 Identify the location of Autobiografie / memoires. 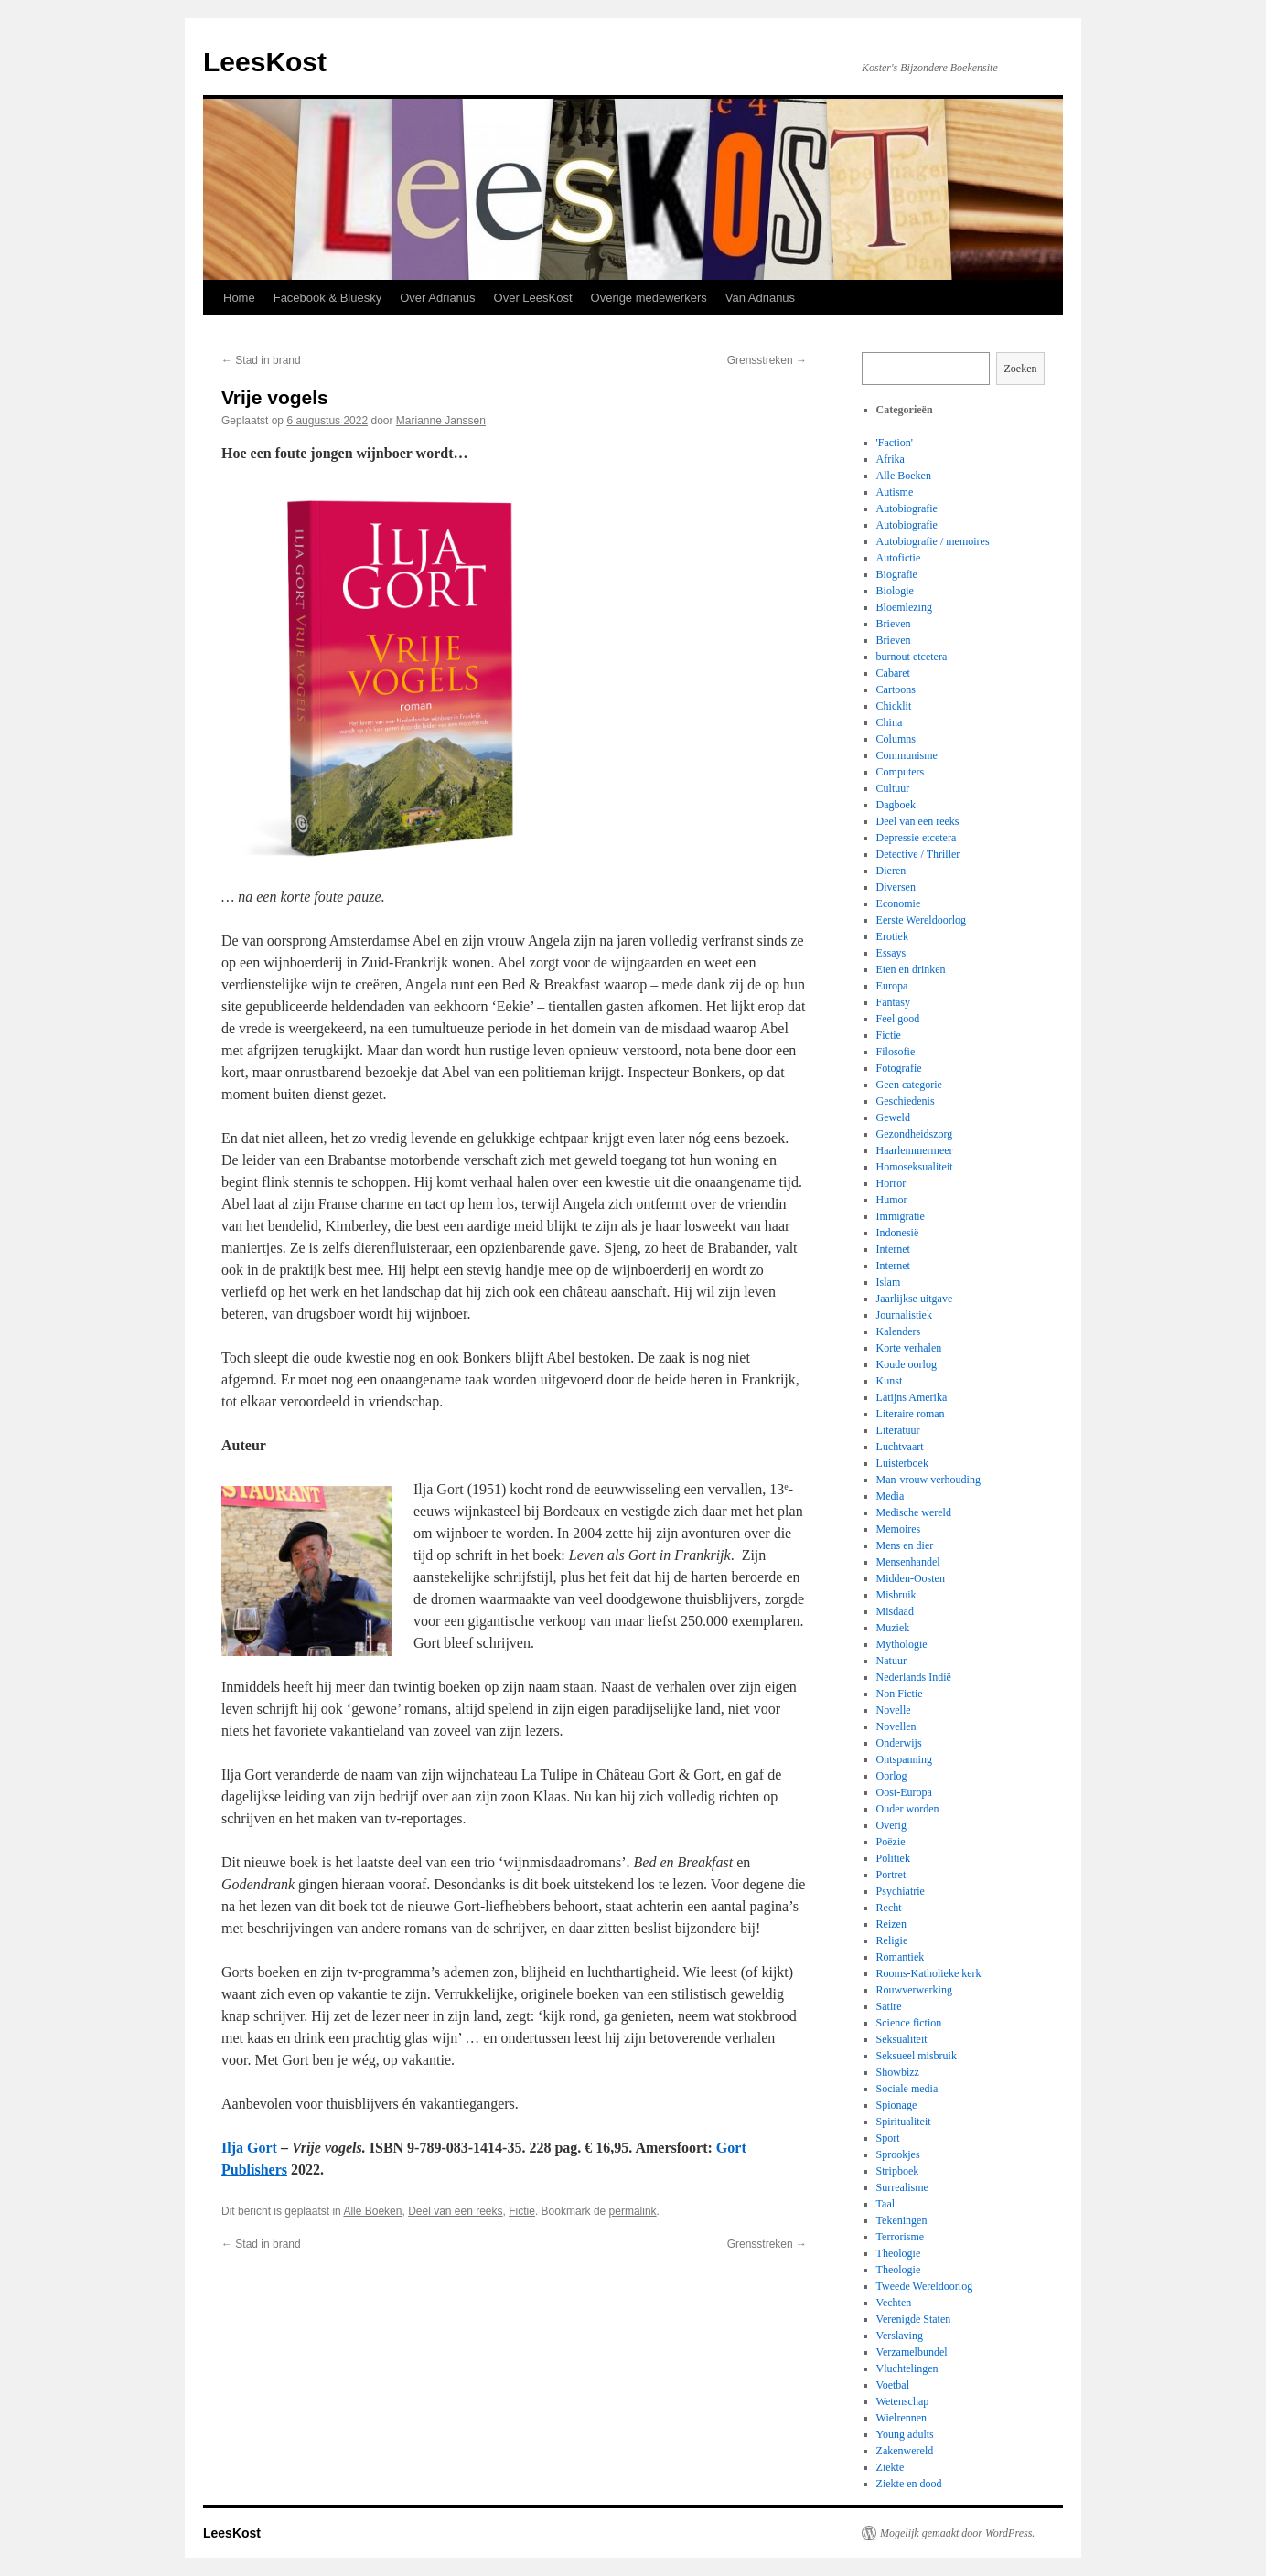
(933, 541).